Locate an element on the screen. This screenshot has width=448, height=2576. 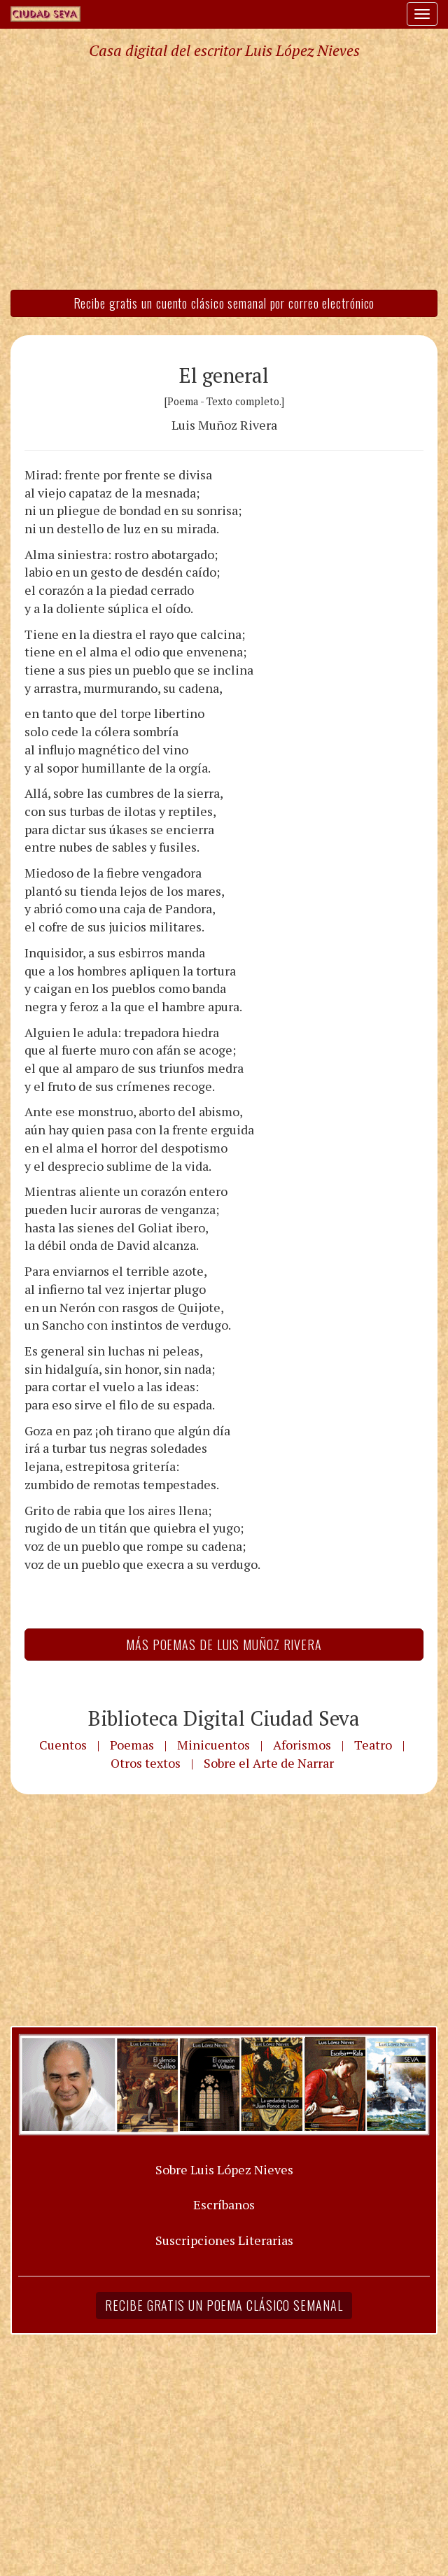
Cuentos is located at coordinates (63, 1744).